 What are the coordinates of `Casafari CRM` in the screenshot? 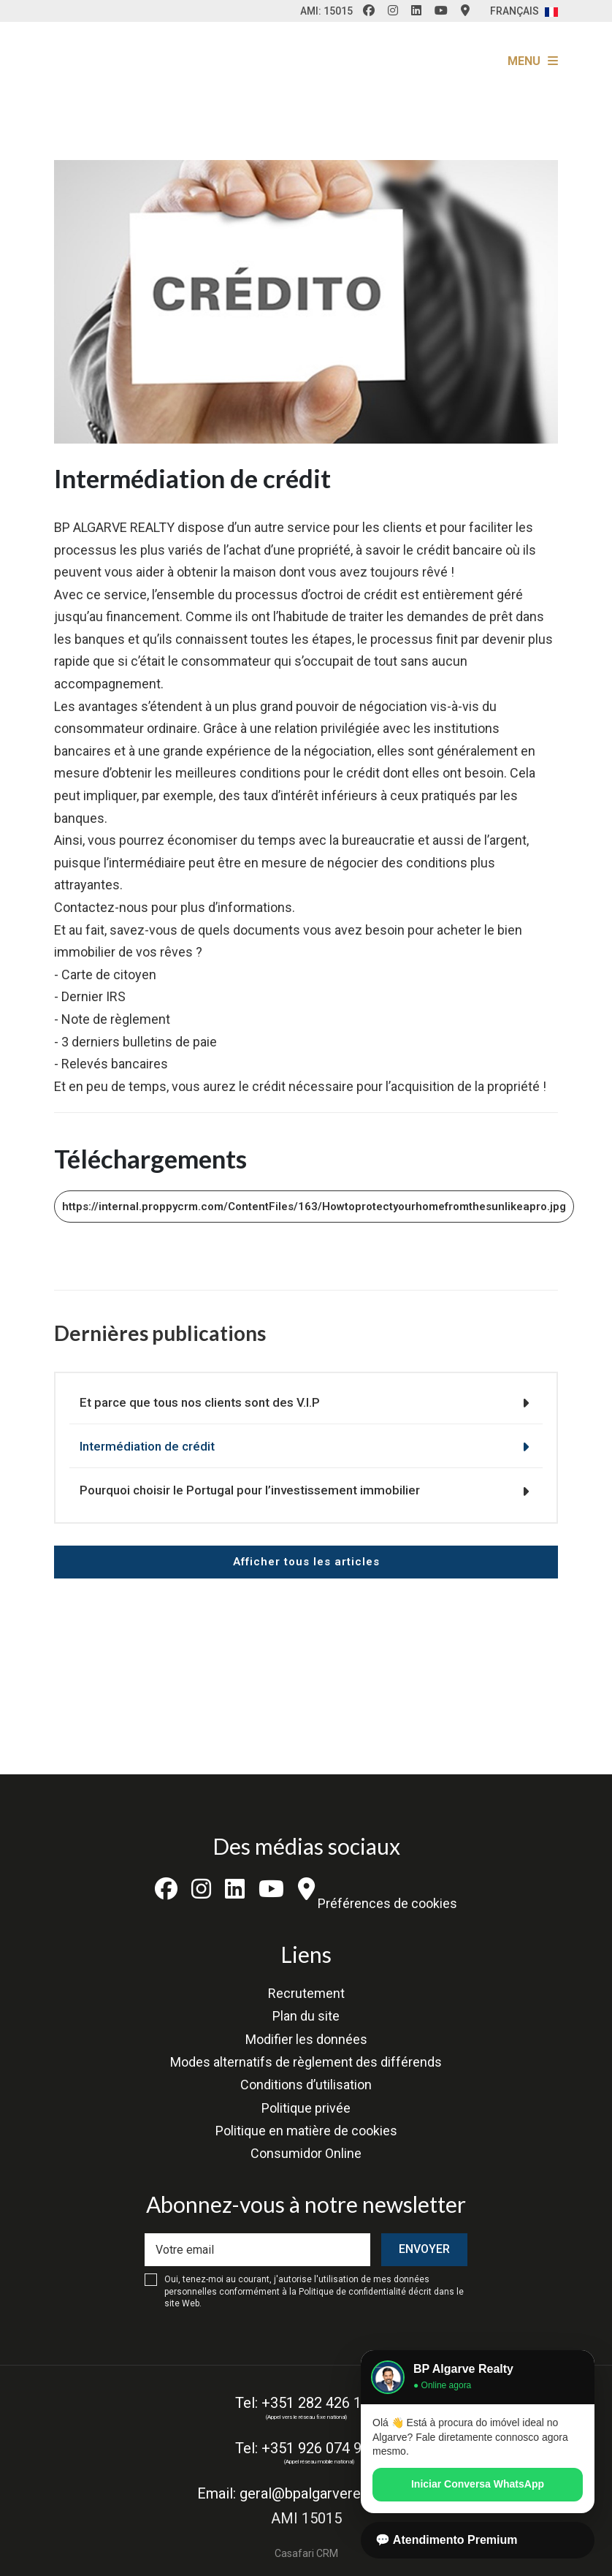 It's located at (306, 2553).